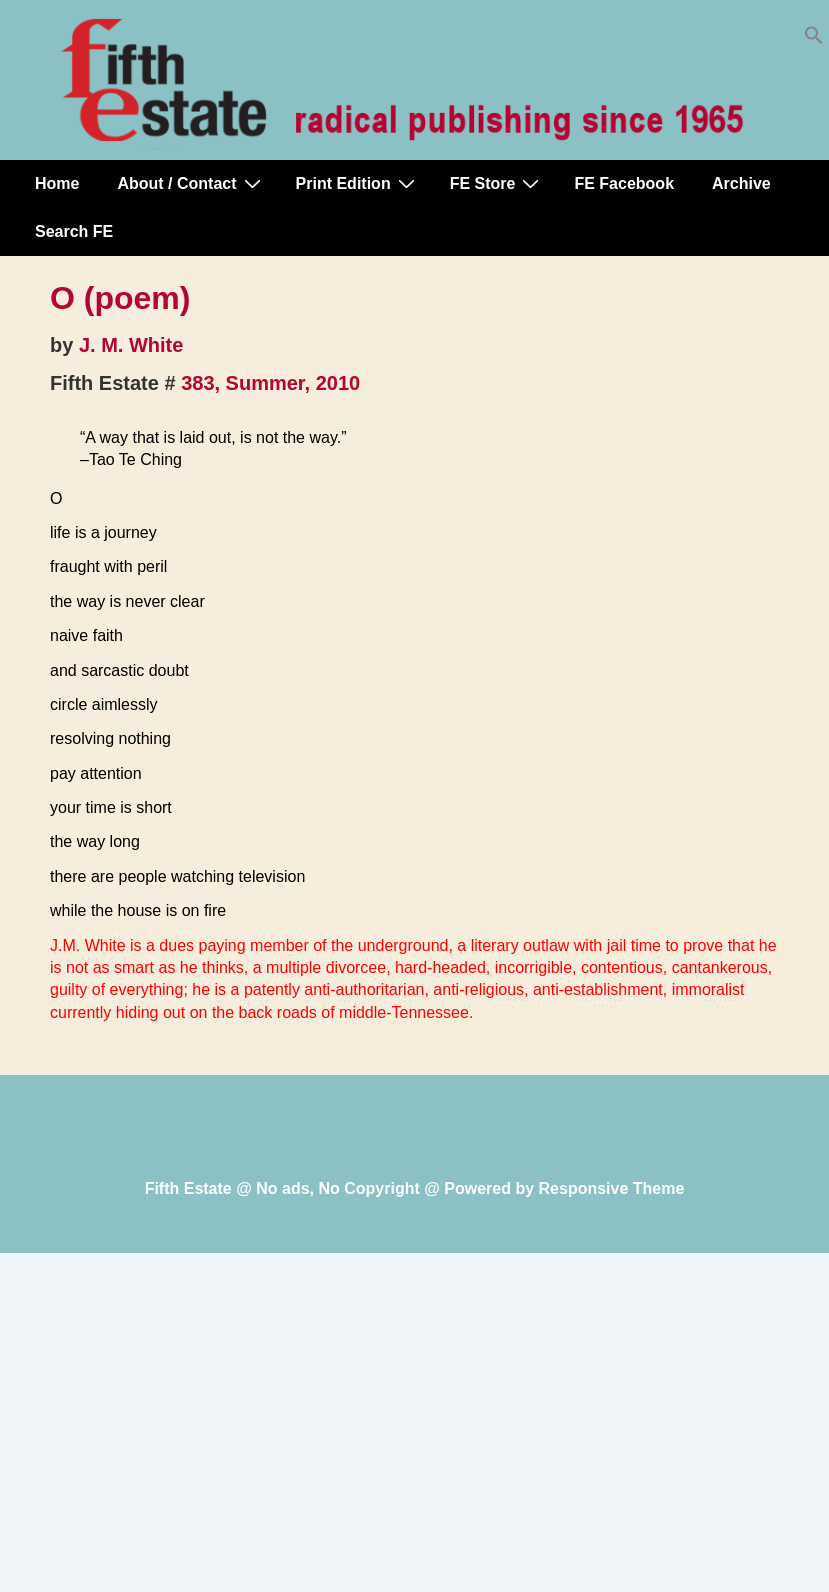 The width and height of the screenshot is (829, 1592). Describe the element at coordinates (57, 183) in the screenshot. I see `Home` at that location.